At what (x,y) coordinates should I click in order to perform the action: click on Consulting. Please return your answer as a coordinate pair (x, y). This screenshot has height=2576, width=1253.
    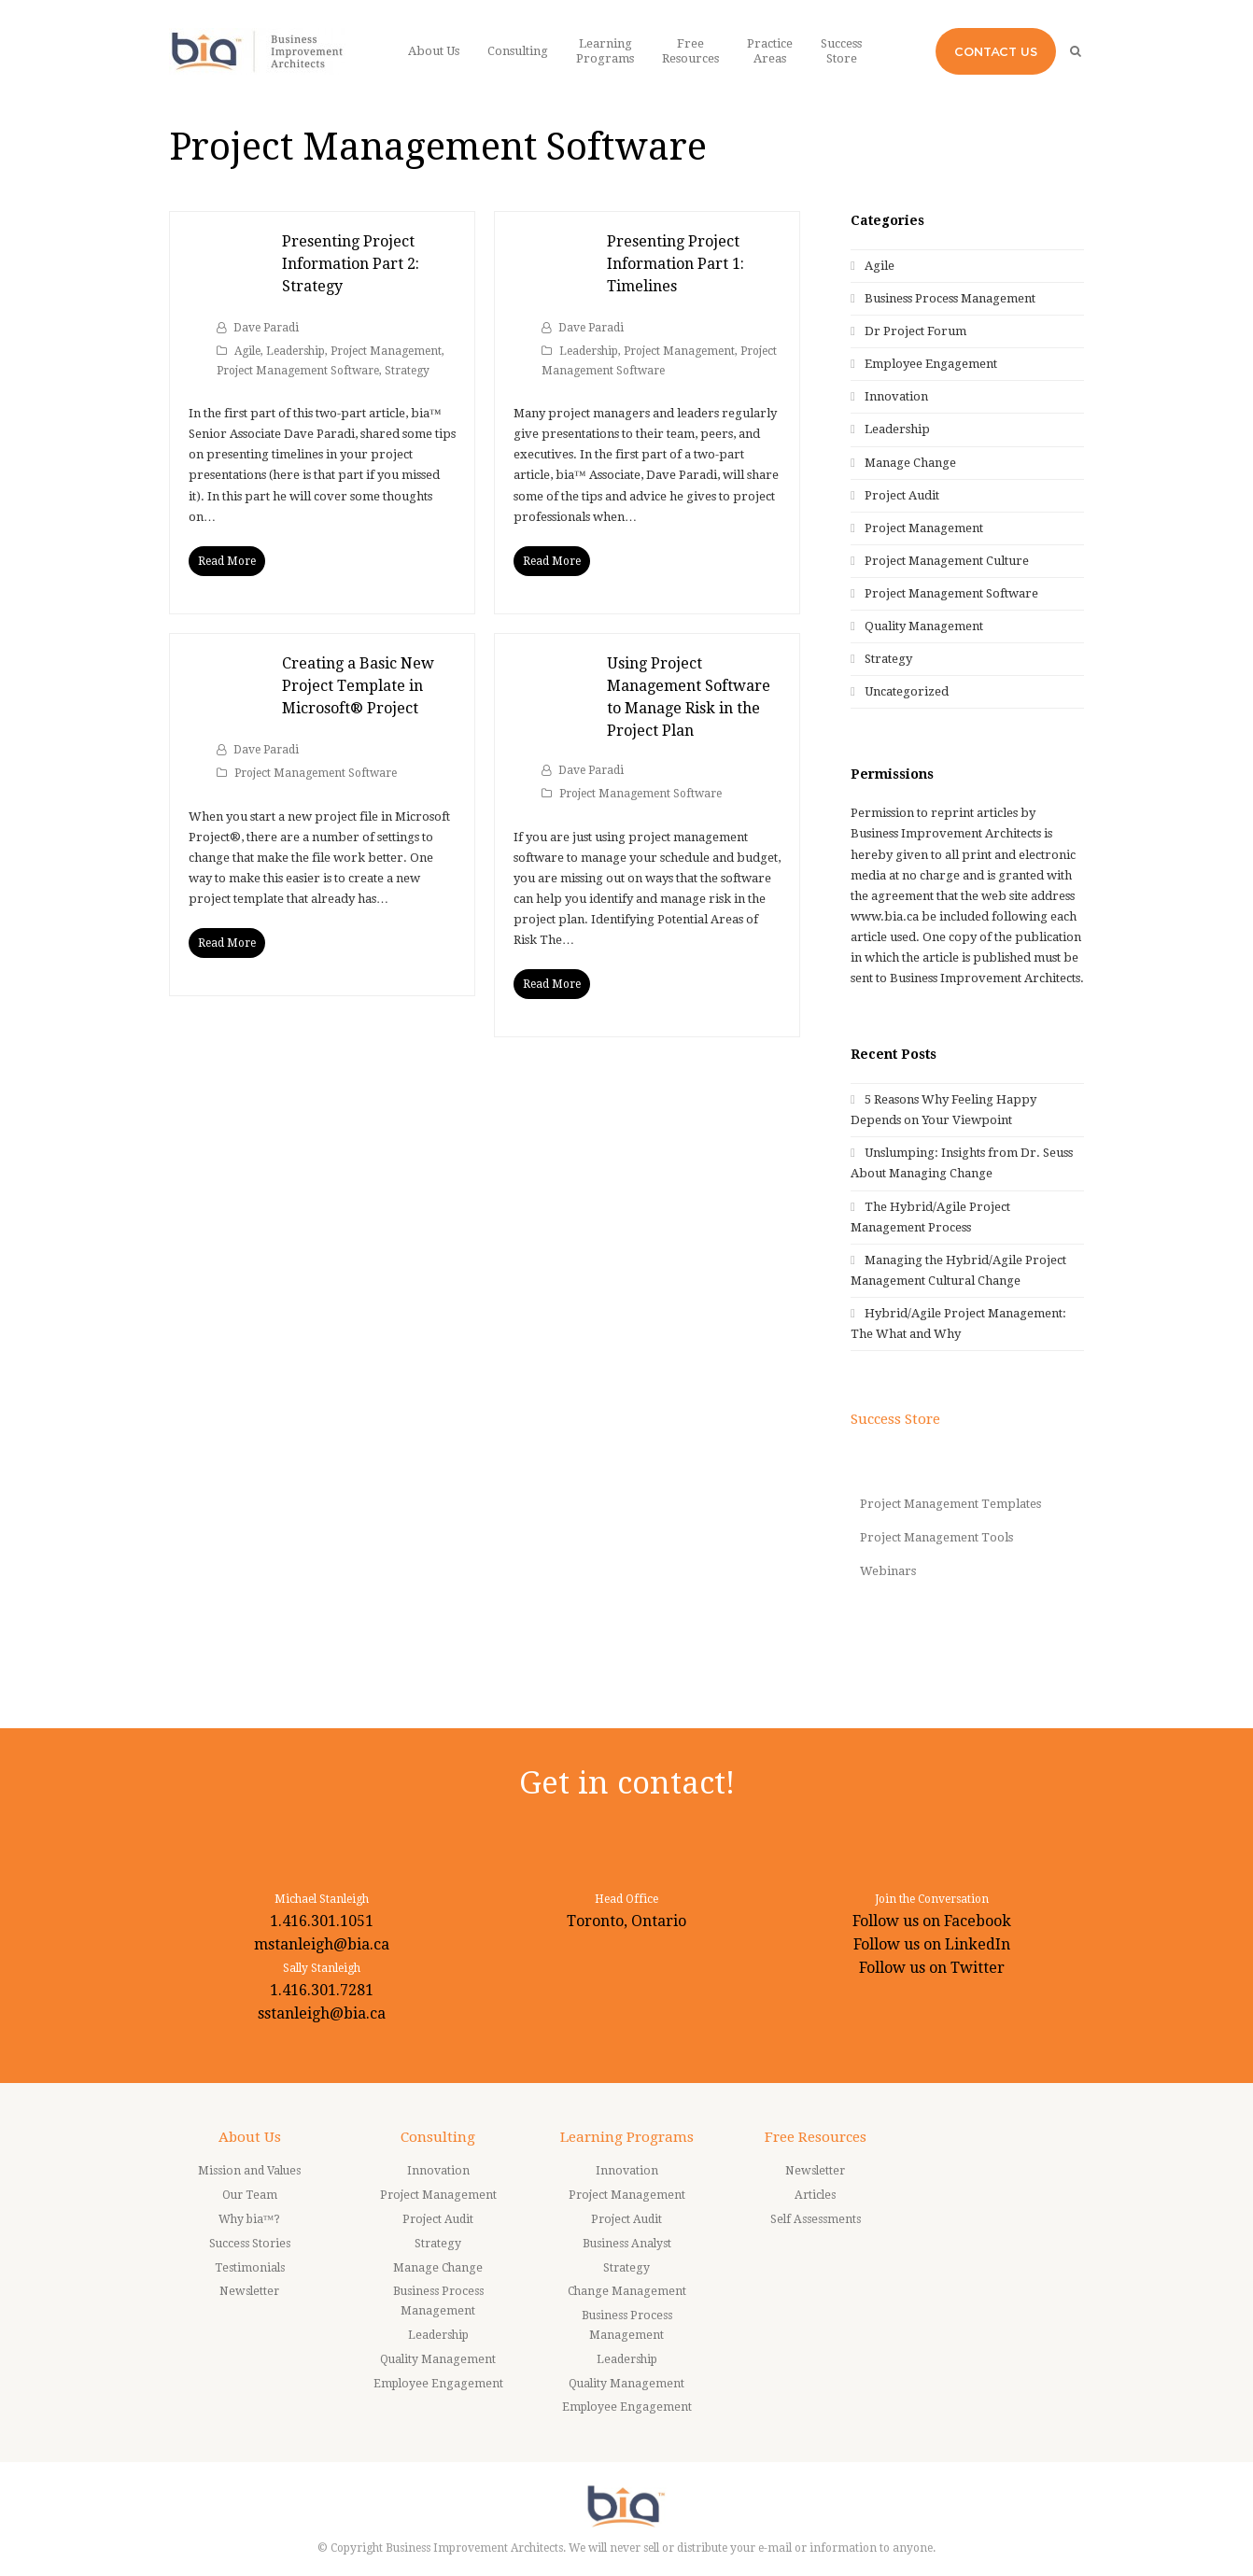
    Looking at the image, I should click on (438, 2137).